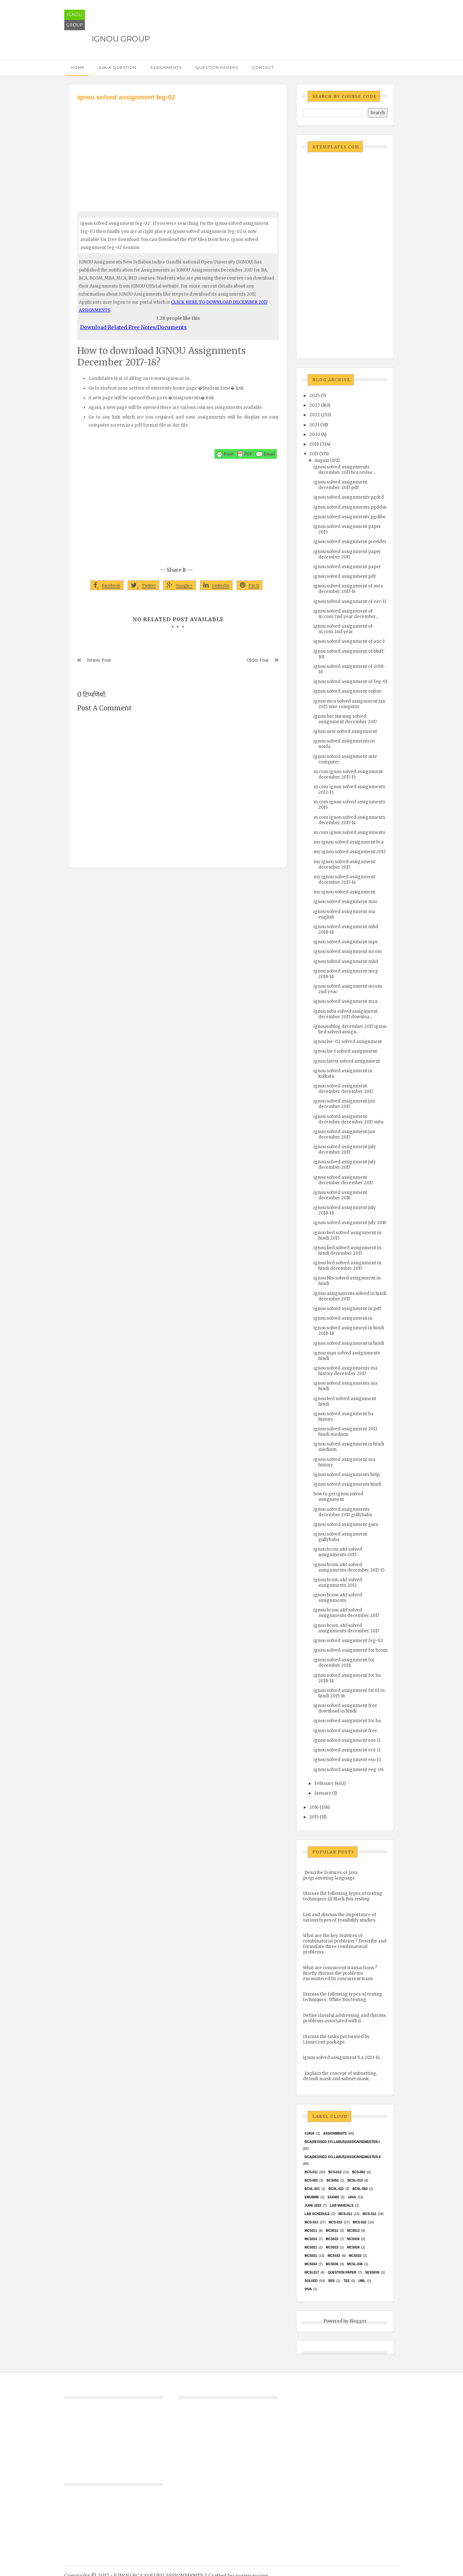 This screenshot has height=2576, width=463. What do you see at coordinates (353, 2247) in the screenshot?
I see `MCs024` at bounding box center [353, 2247].